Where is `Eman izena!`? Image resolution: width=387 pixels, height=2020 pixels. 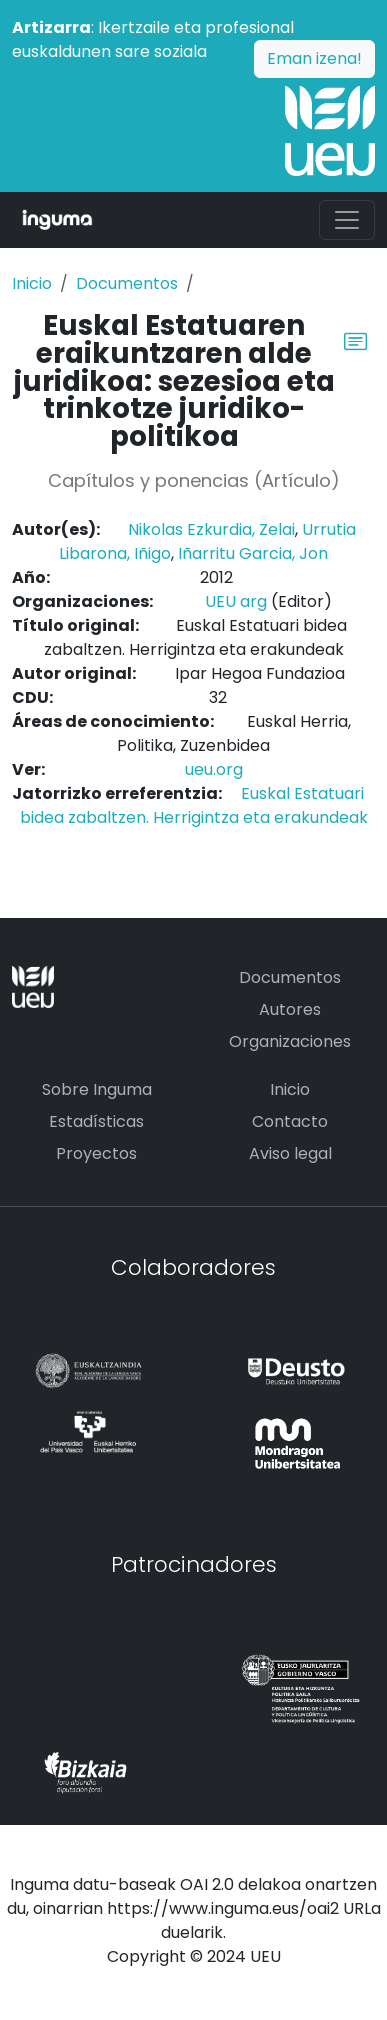 Eman izena! is located at coordinates (314, 58).